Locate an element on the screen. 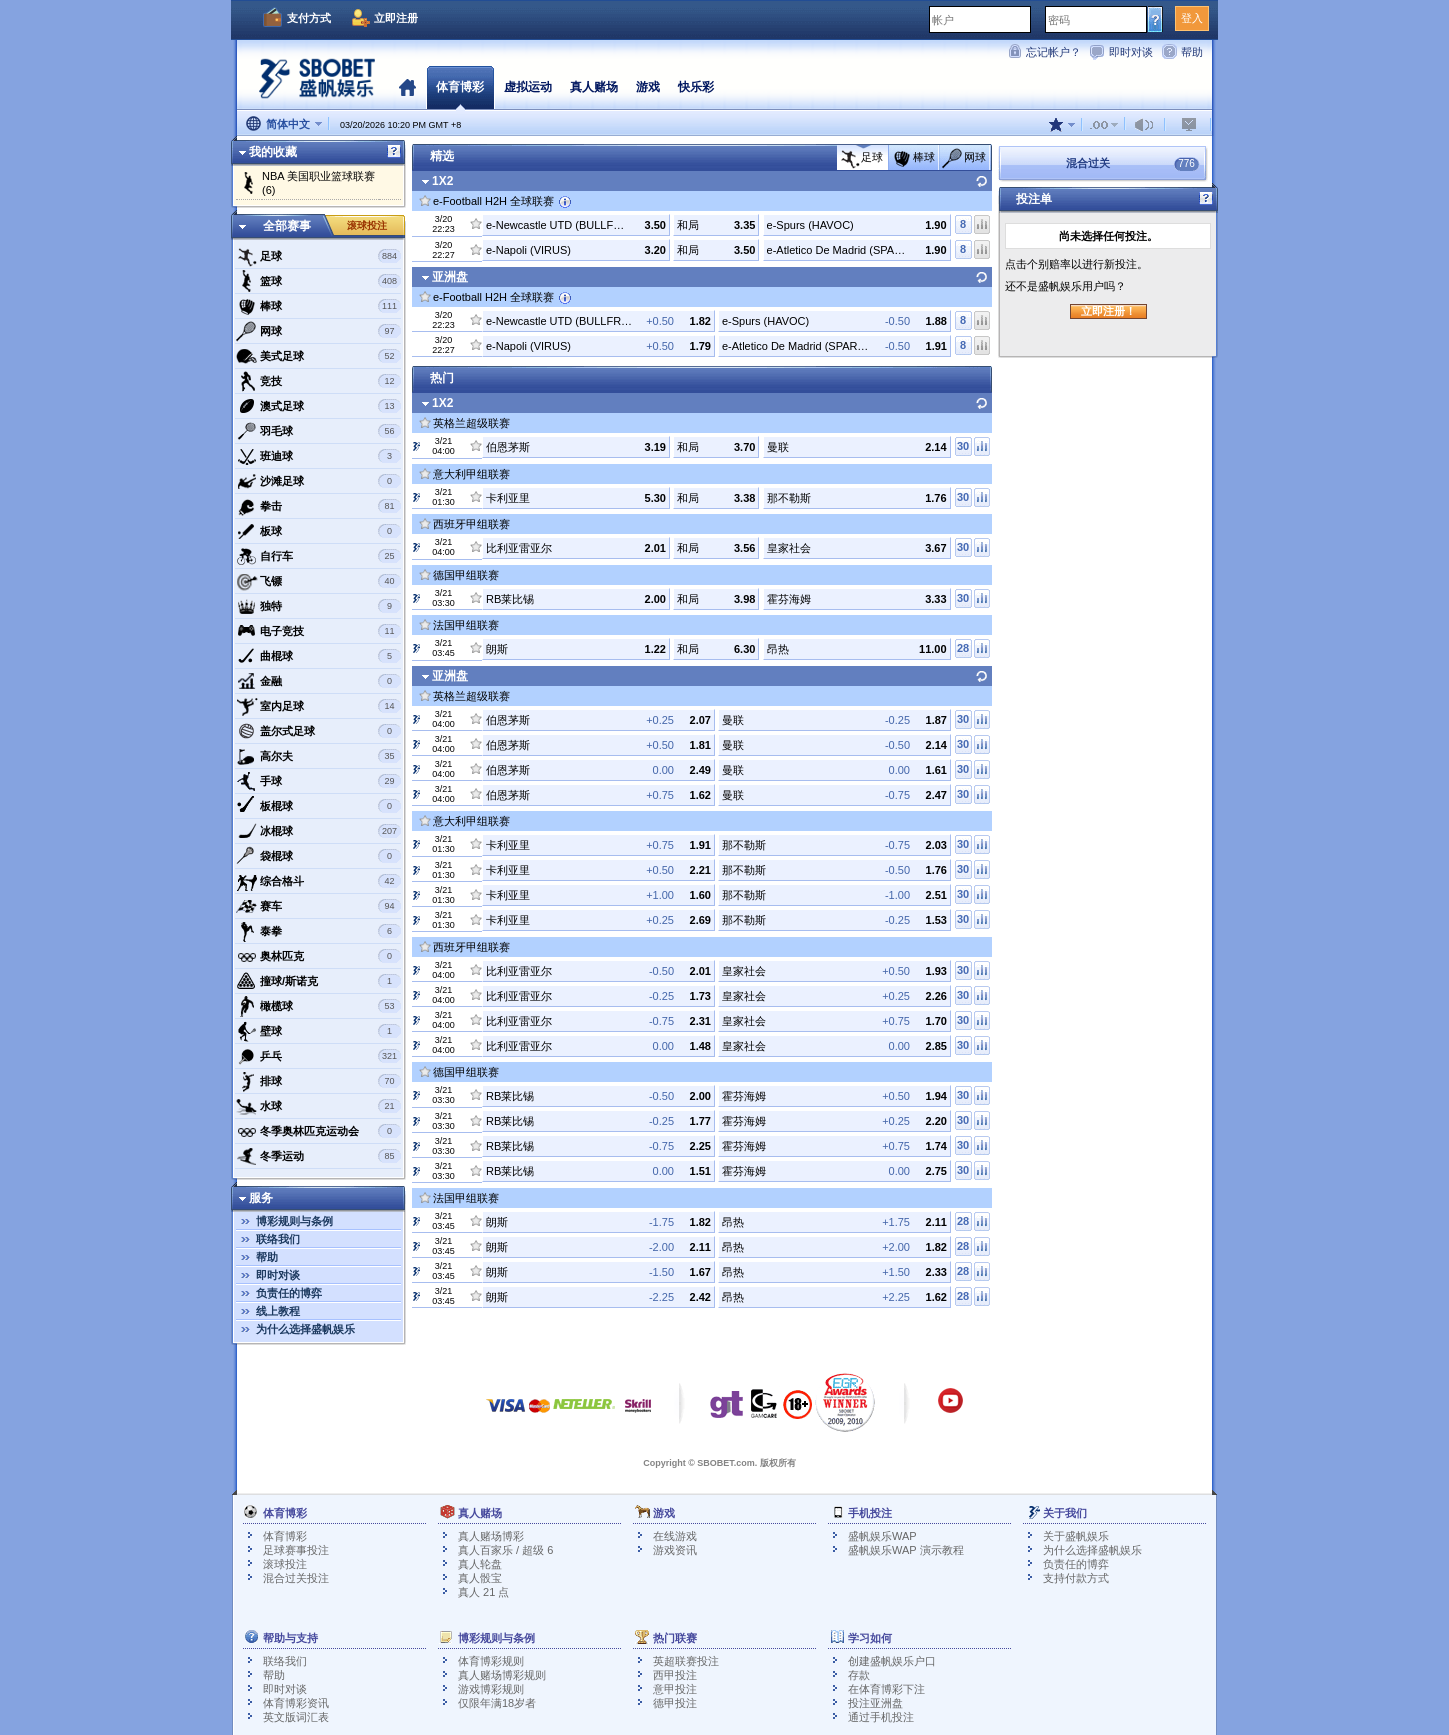  撞球/斯诺克 is located at coordinates (318, 981).